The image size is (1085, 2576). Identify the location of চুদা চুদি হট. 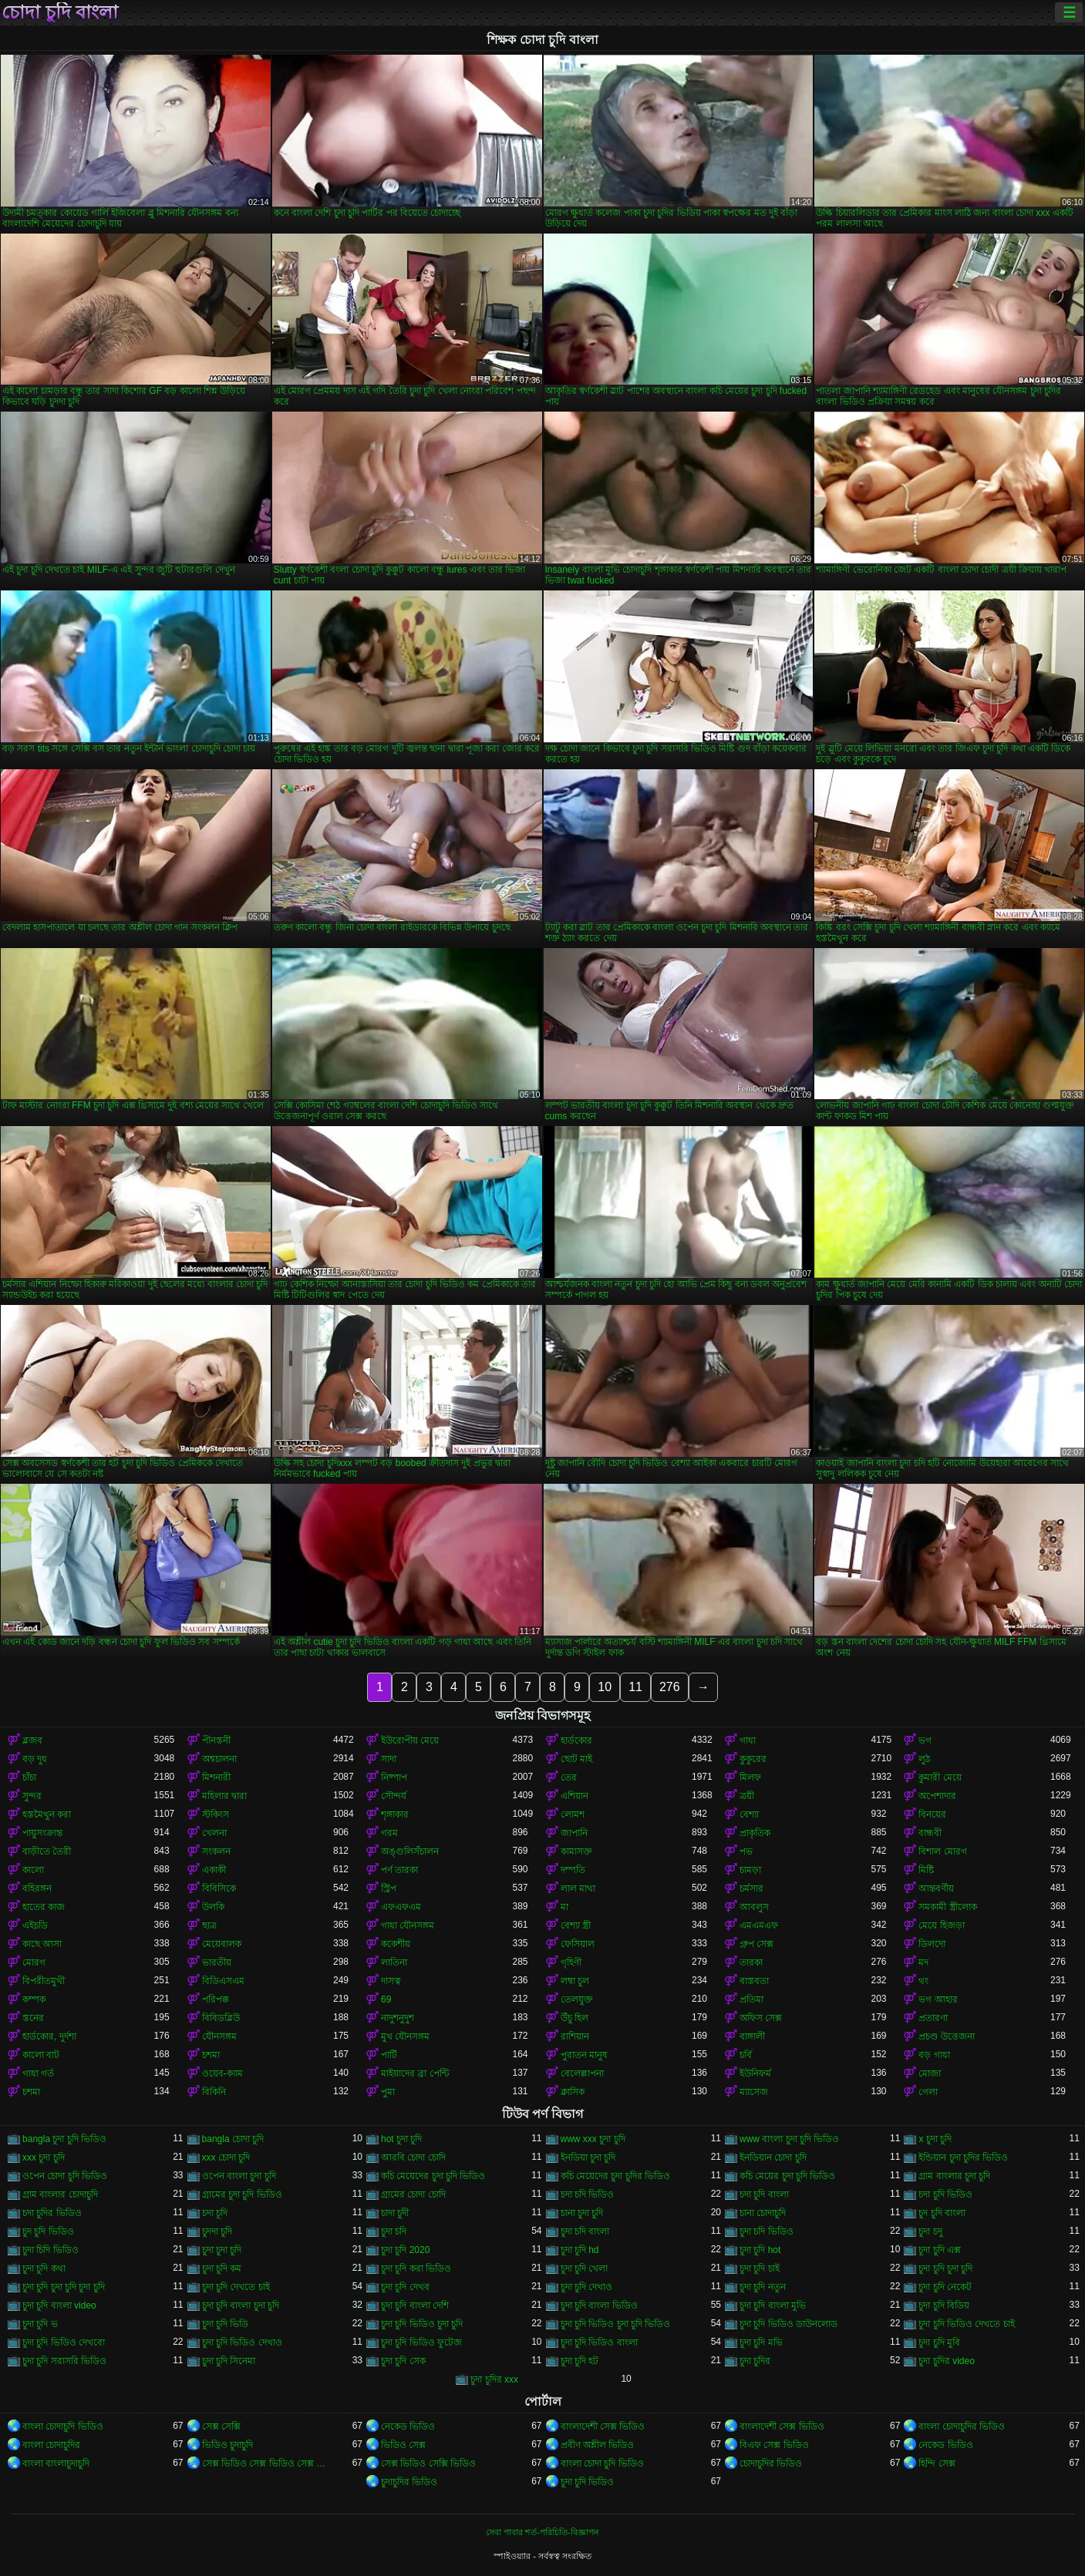
(580, 2361).